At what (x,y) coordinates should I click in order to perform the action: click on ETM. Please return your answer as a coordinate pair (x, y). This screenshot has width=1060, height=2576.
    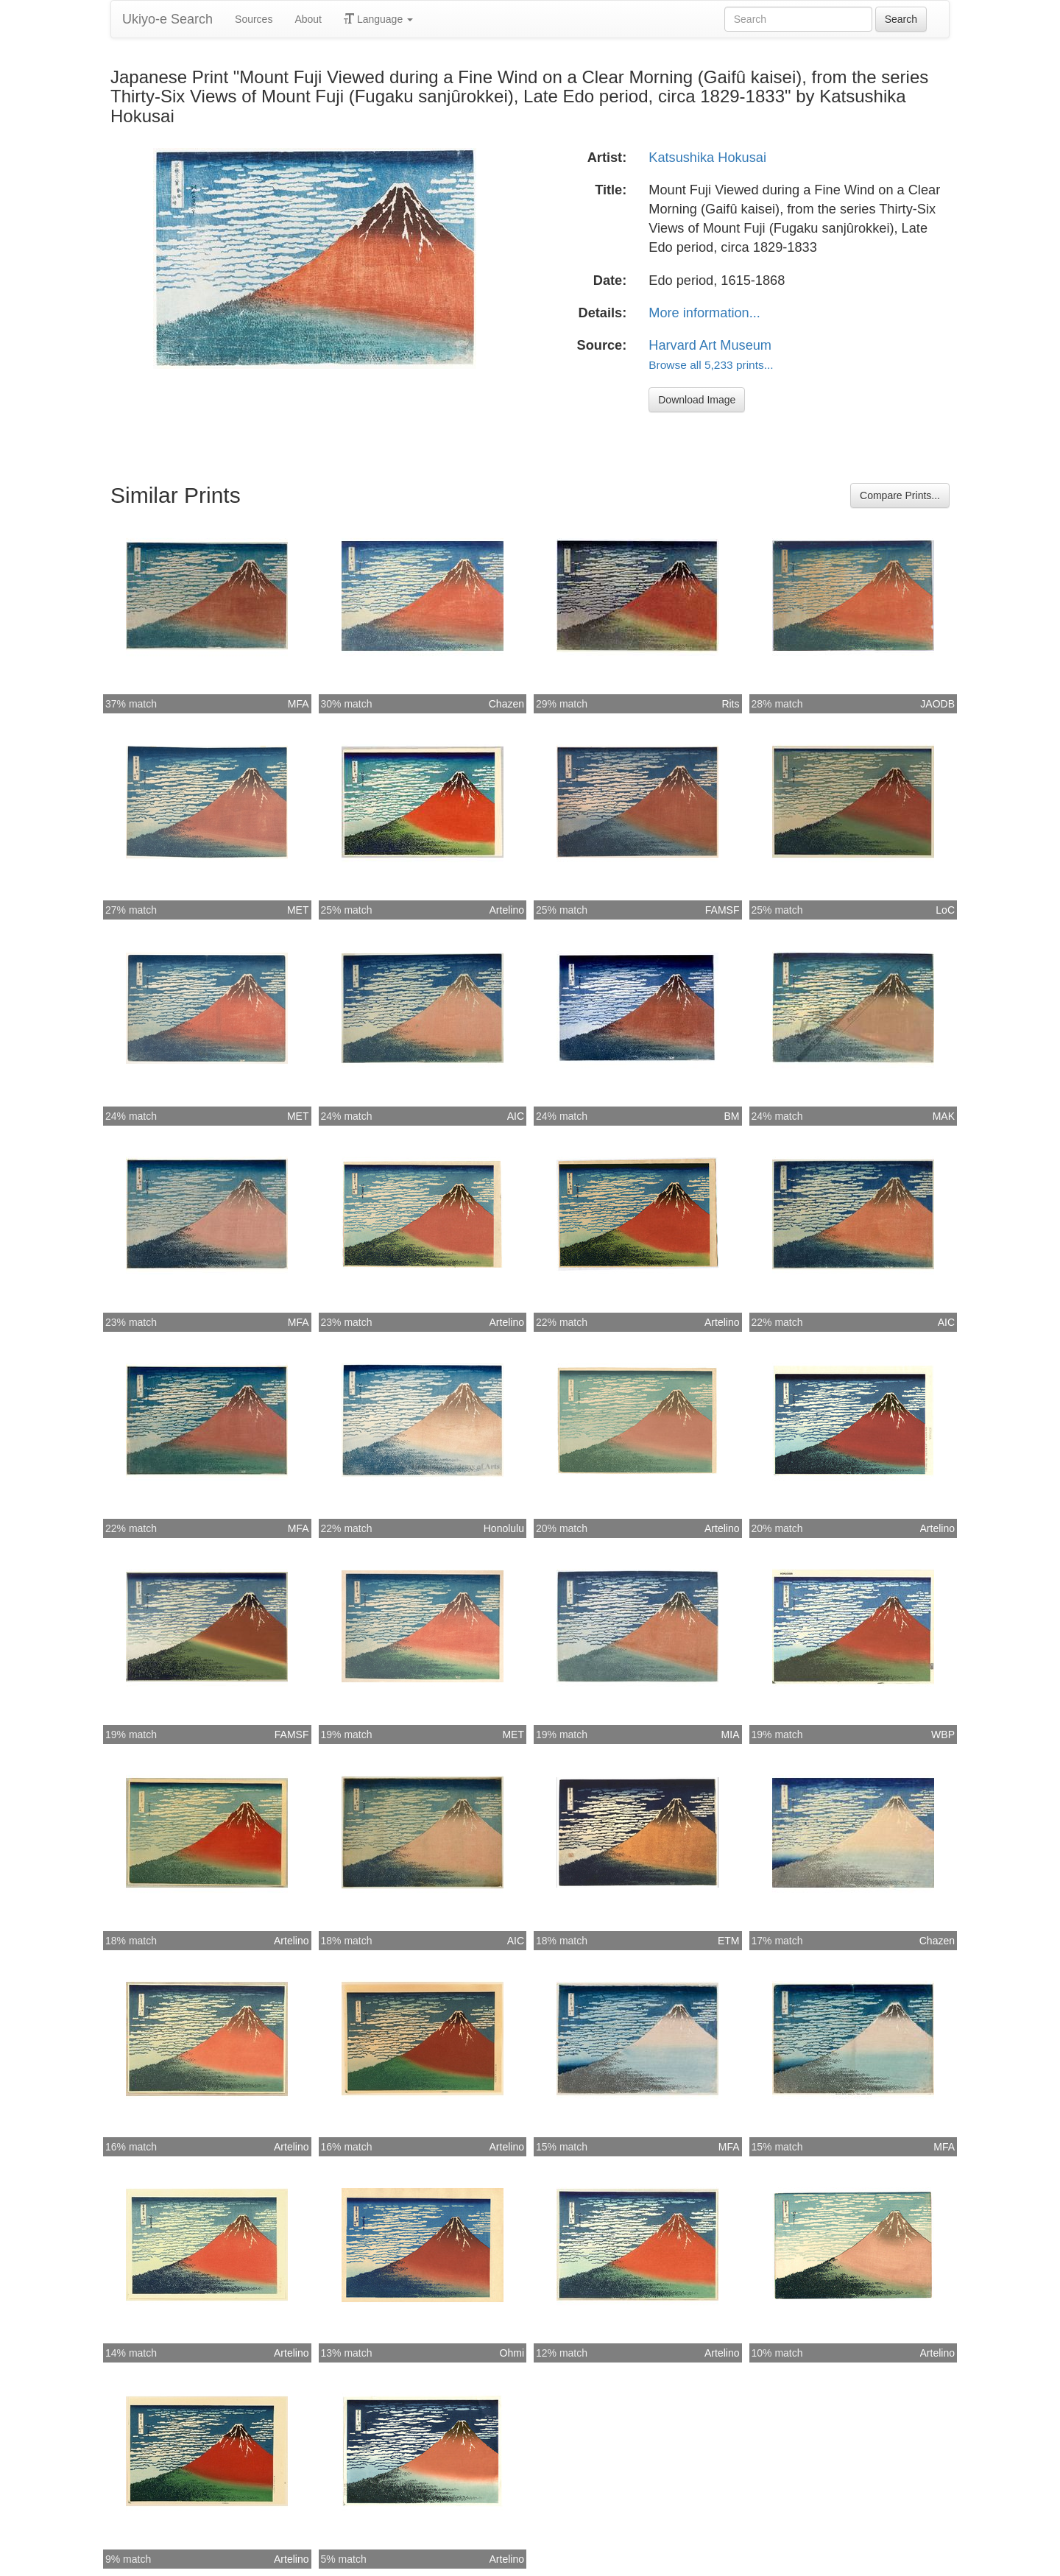
    Looking at the image, I should click on (729, 1941).